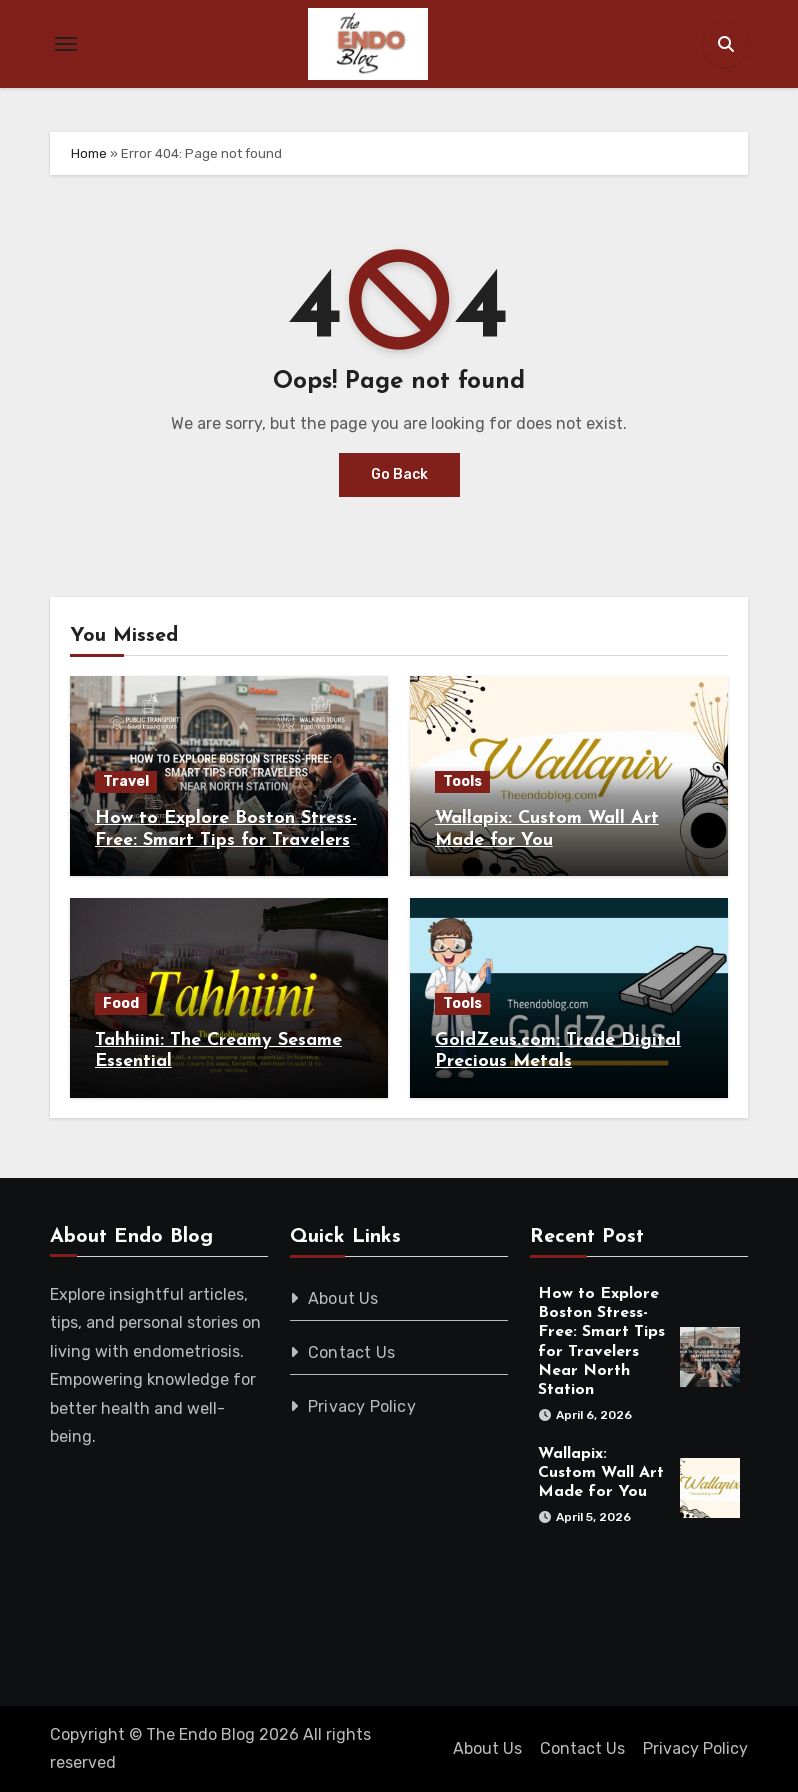  I want to click on [Toggle navigation], so click(66, 44).